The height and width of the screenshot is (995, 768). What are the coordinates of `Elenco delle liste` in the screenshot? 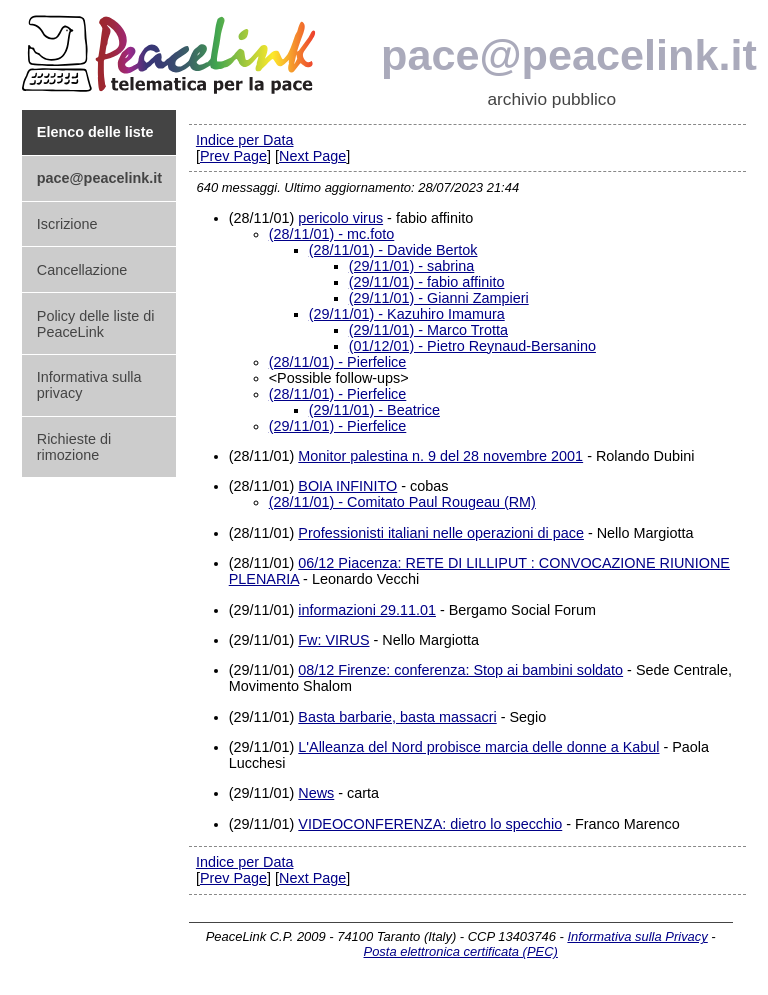 It's located at (95, 132).